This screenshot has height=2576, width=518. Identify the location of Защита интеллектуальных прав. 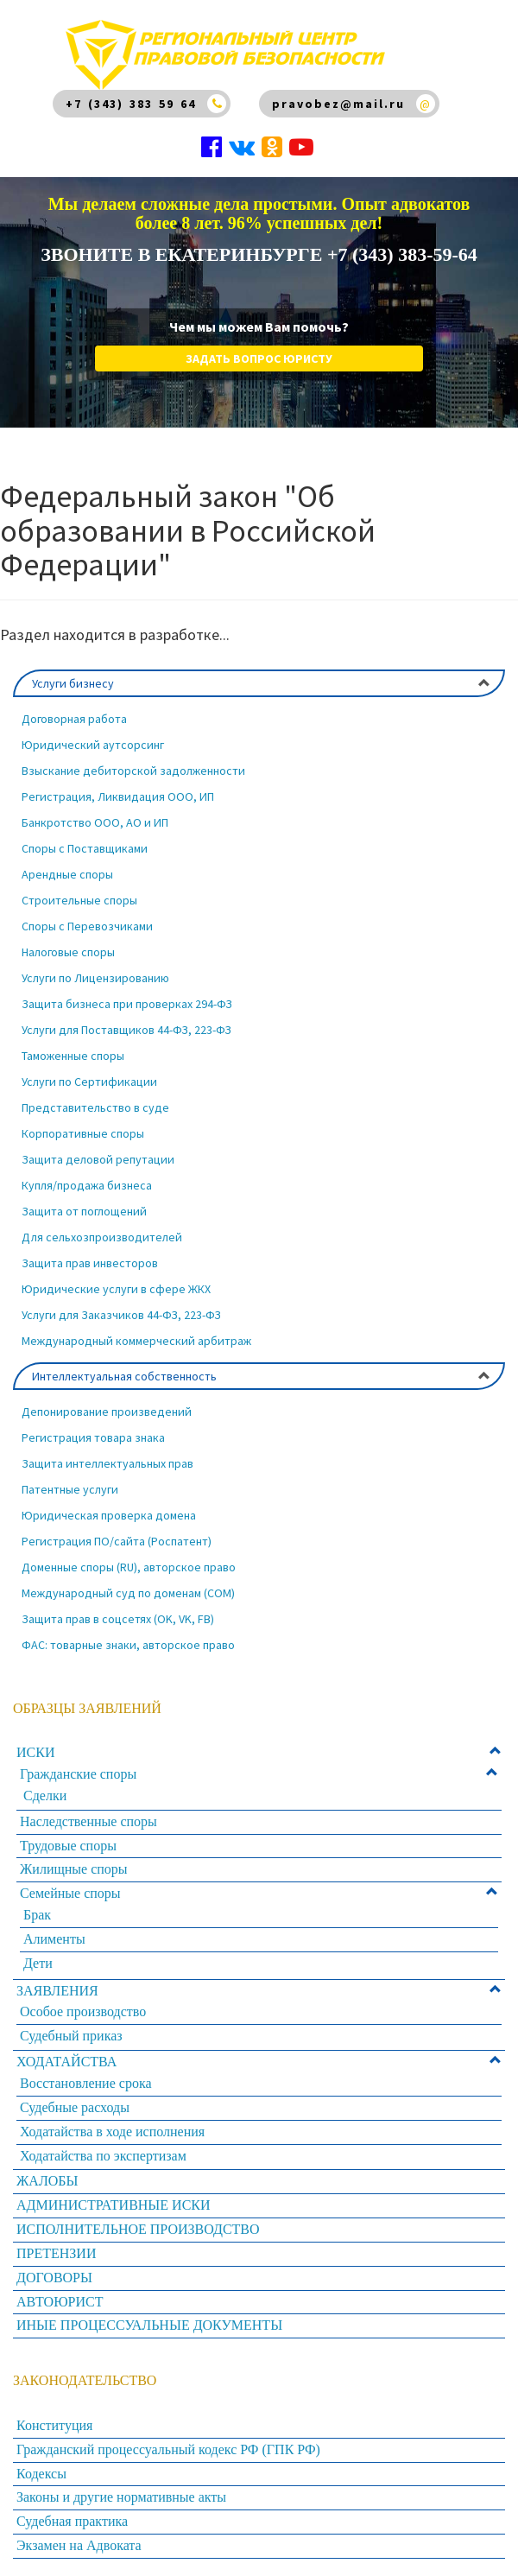
(107, 1463).